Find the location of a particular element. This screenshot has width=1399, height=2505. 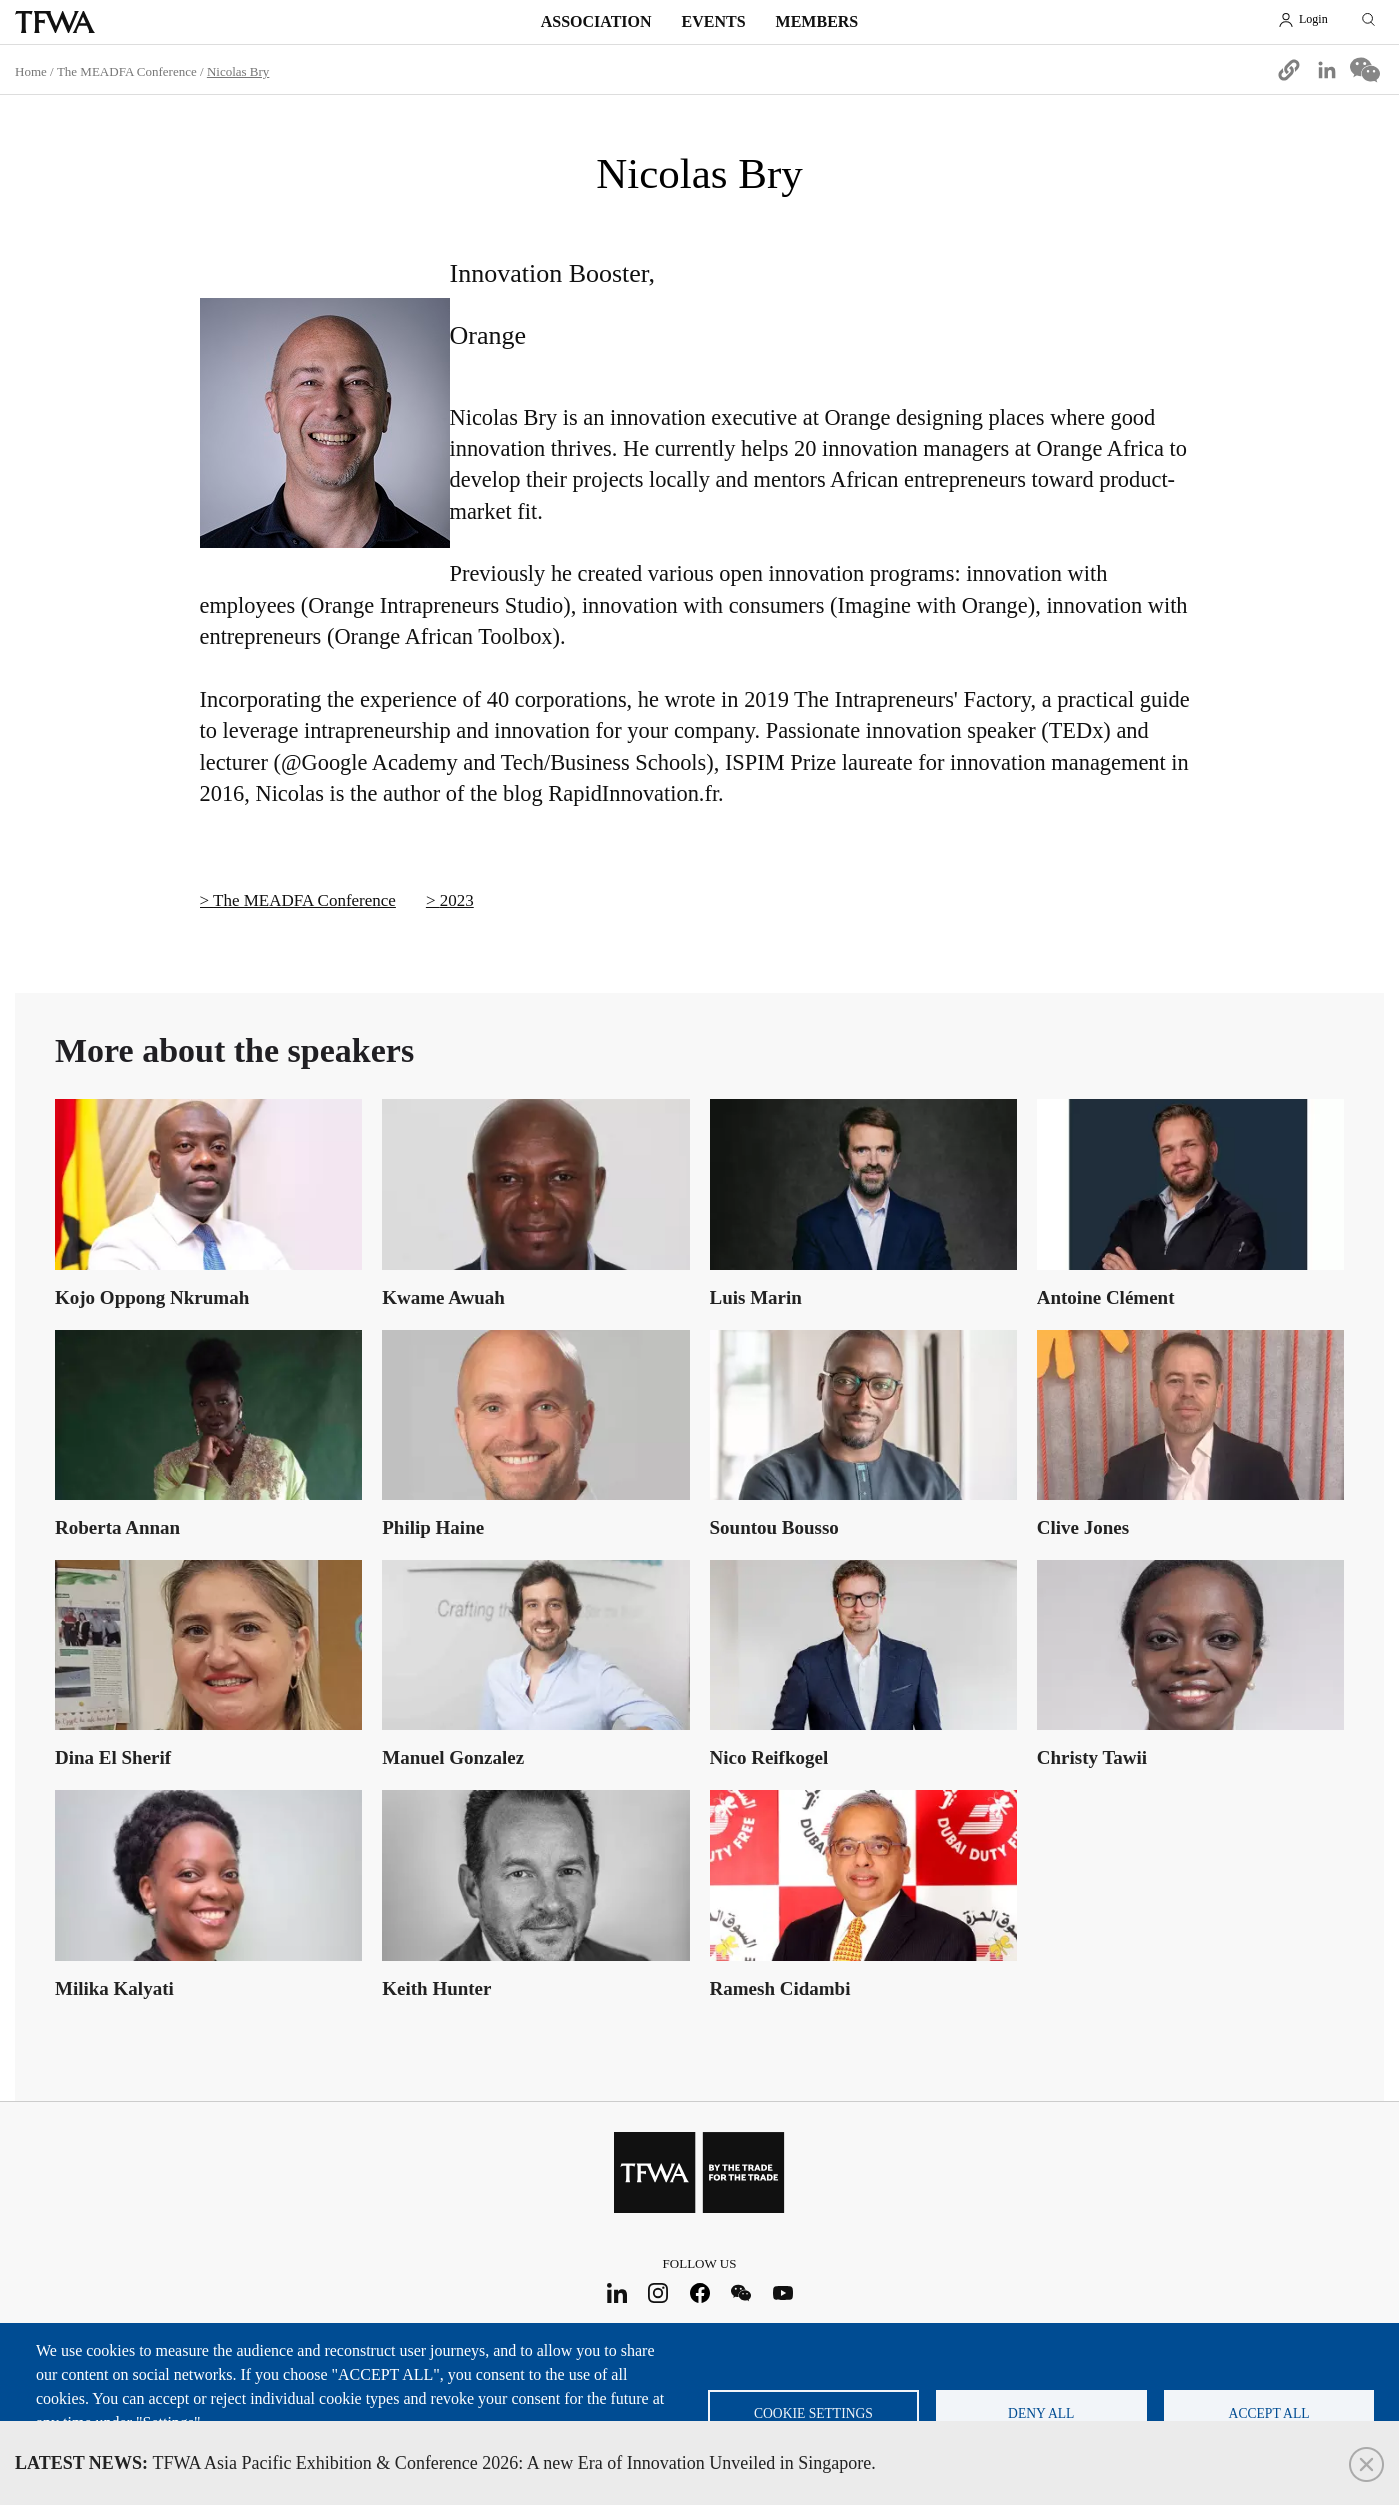

Luis Marin is located at coordinates (756, 1297).